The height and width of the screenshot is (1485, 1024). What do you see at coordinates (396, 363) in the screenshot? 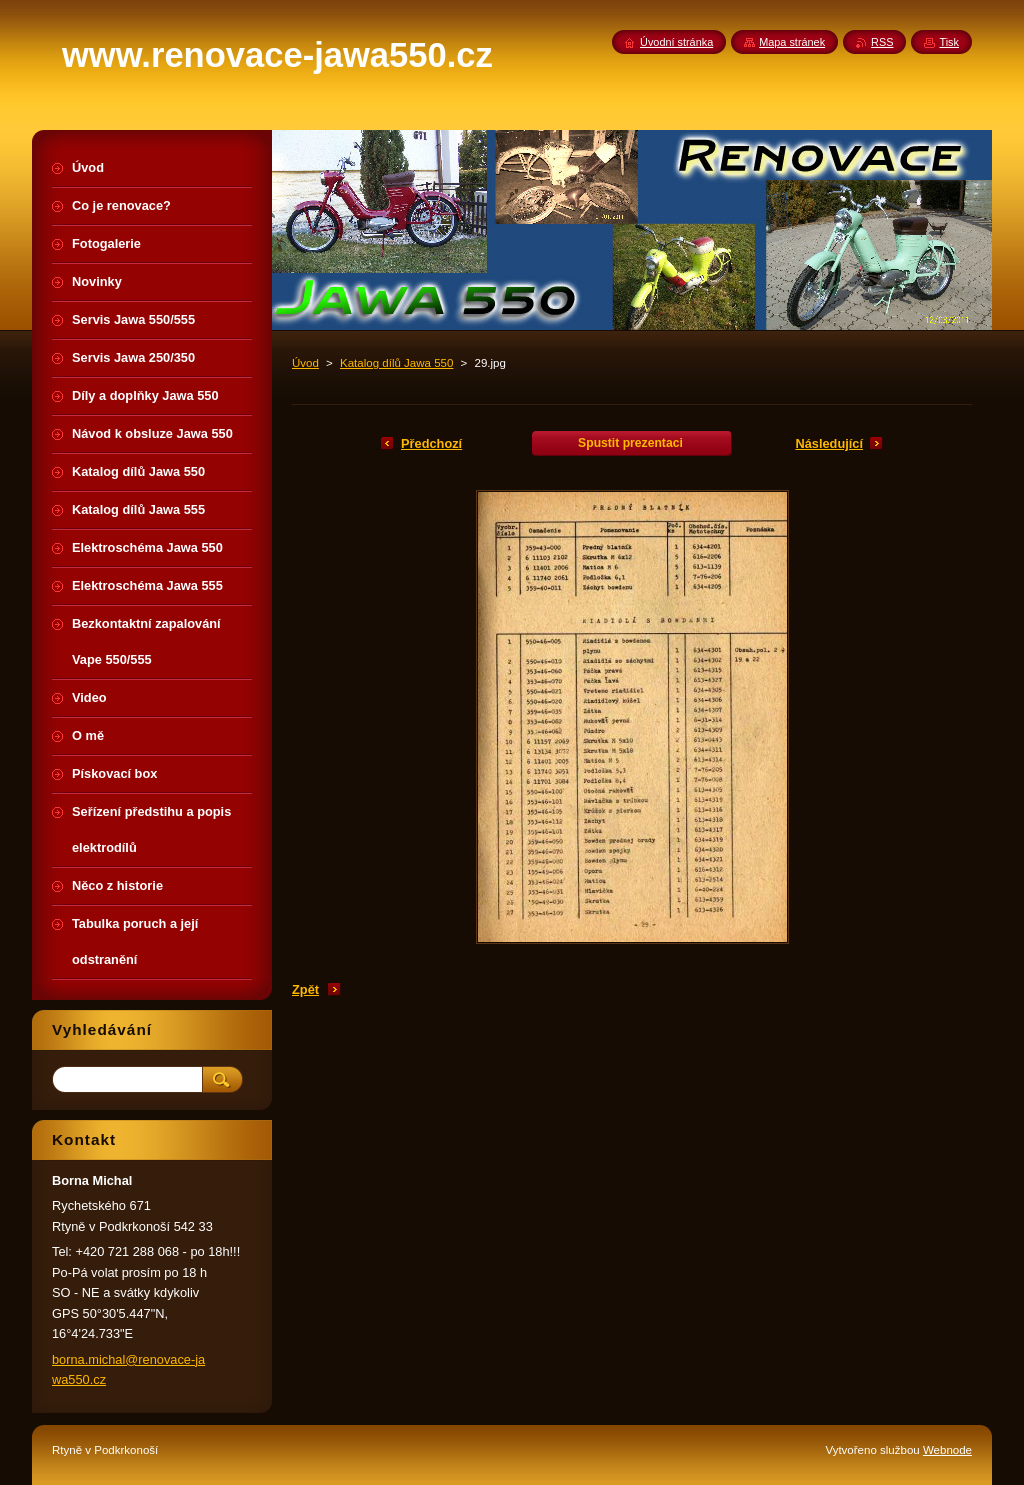
I see `Katalog dílů Jawa 550` at bounding box center [396, 363].